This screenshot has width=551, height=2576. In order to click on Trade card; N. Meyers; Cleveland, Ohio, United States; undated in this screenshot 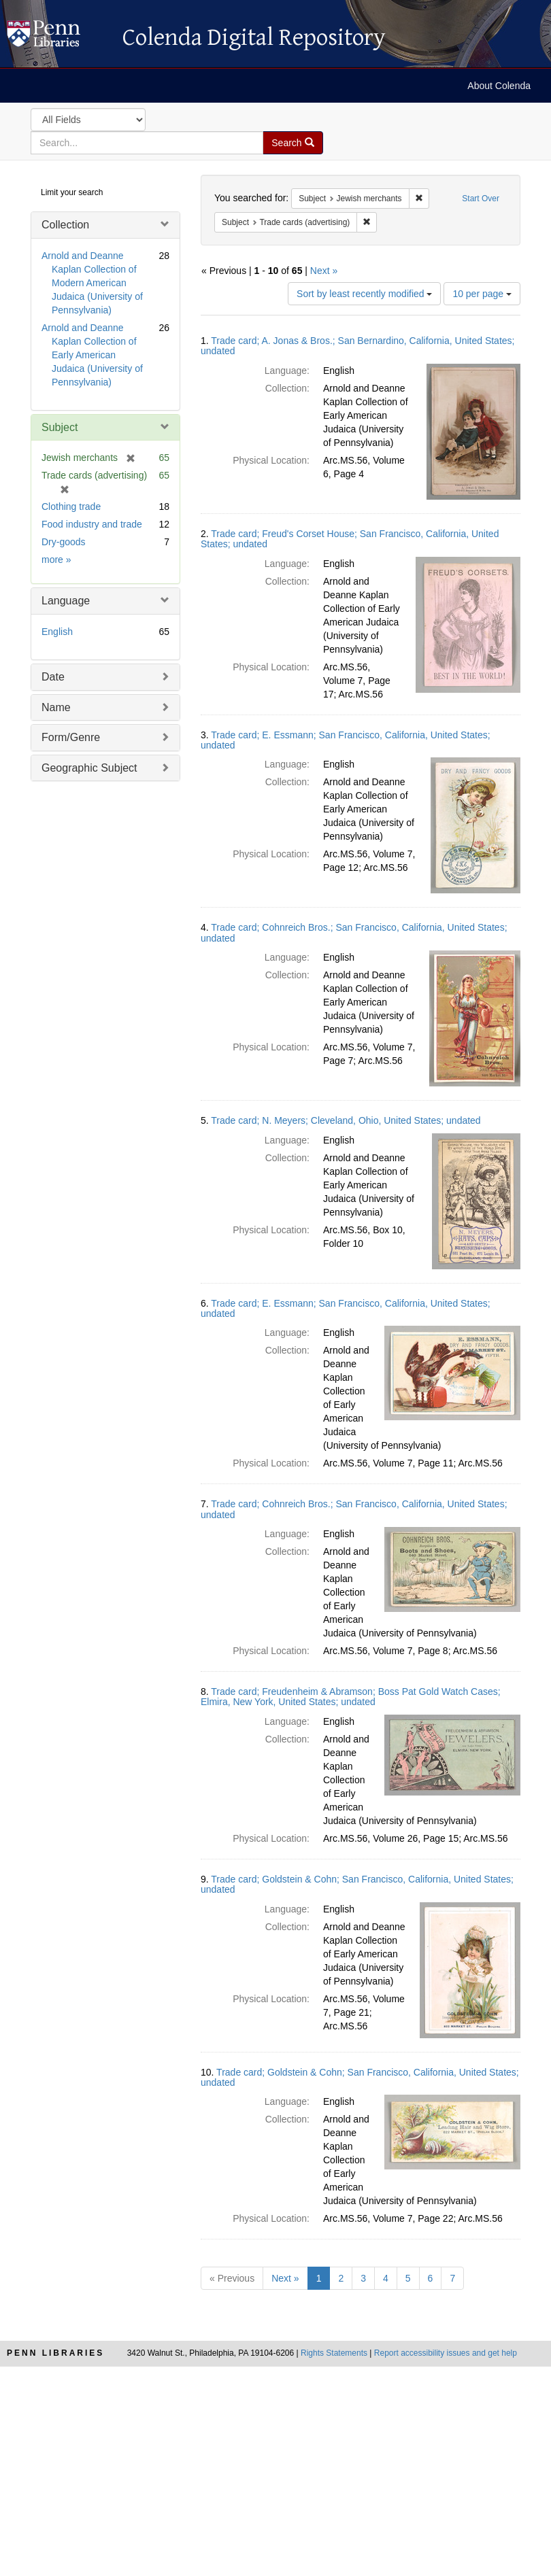, I will do `click(345, 1120)`.